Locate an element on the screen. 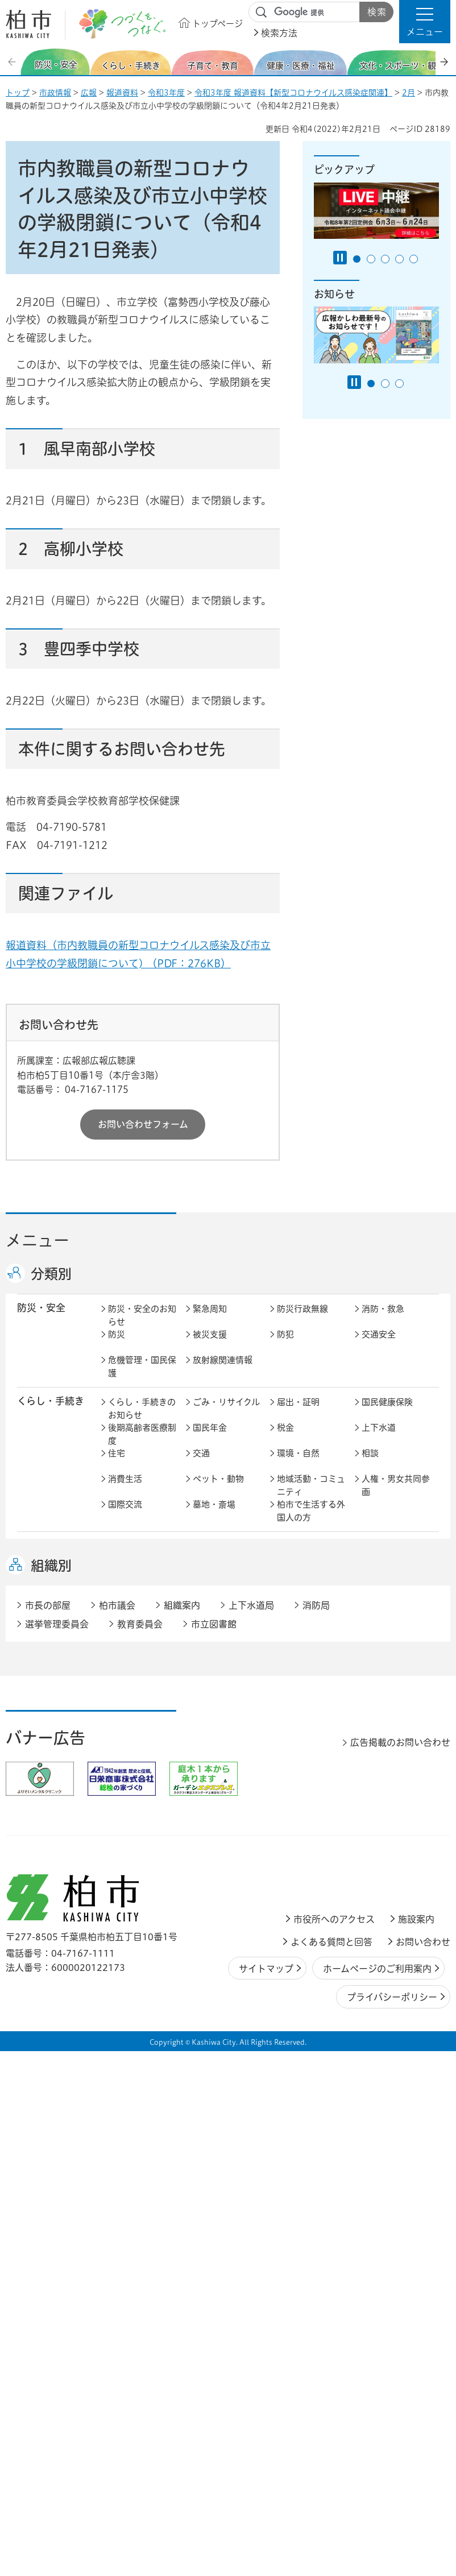 This screenshot has height=2576, width=456. お問い合わせ is located at coordinates (423, 2467).